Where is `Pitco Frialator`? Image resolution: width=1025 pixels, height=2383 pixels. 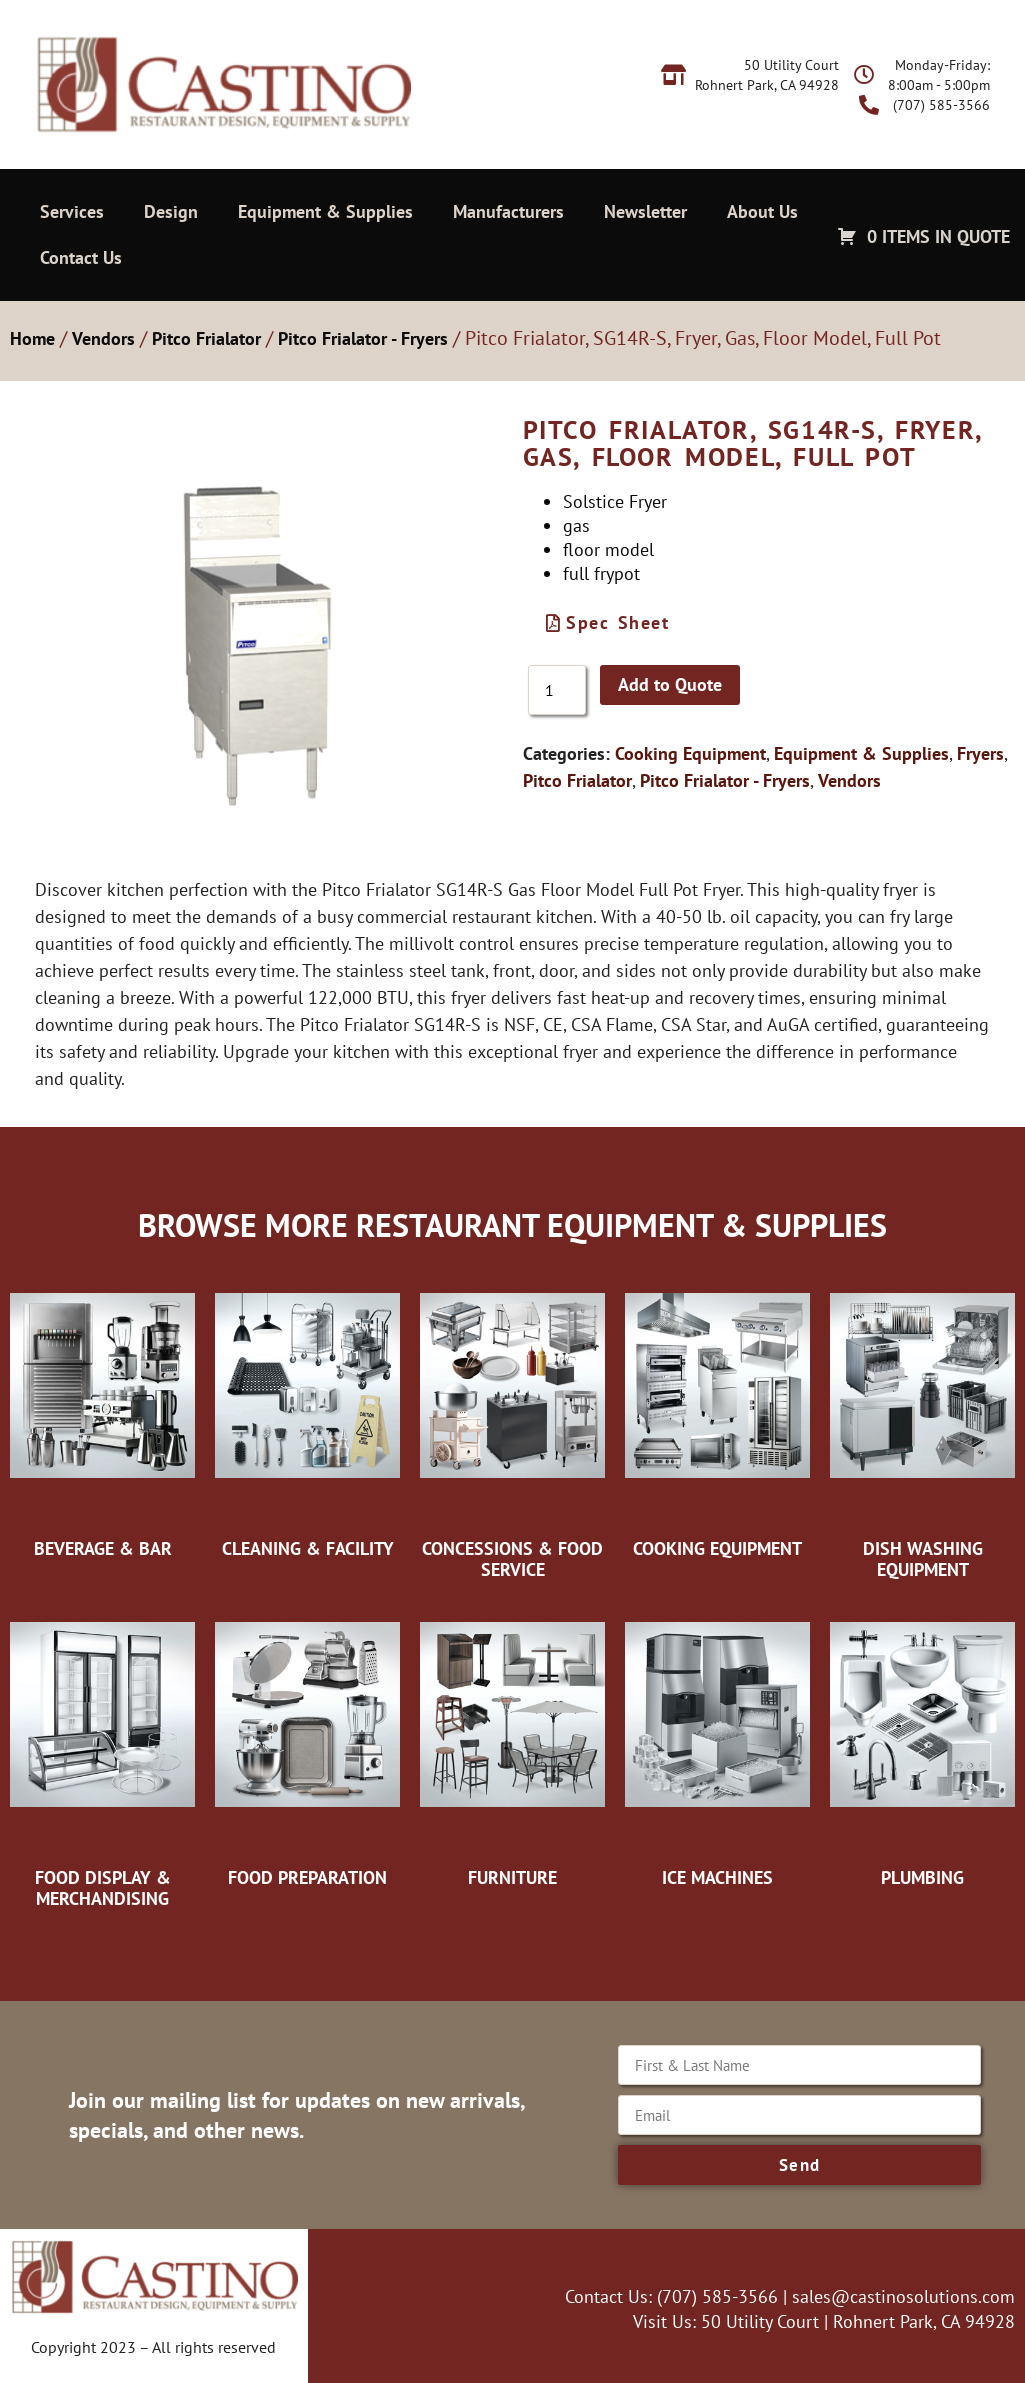
Pitco Frialator is located at coordinates (206, 338).